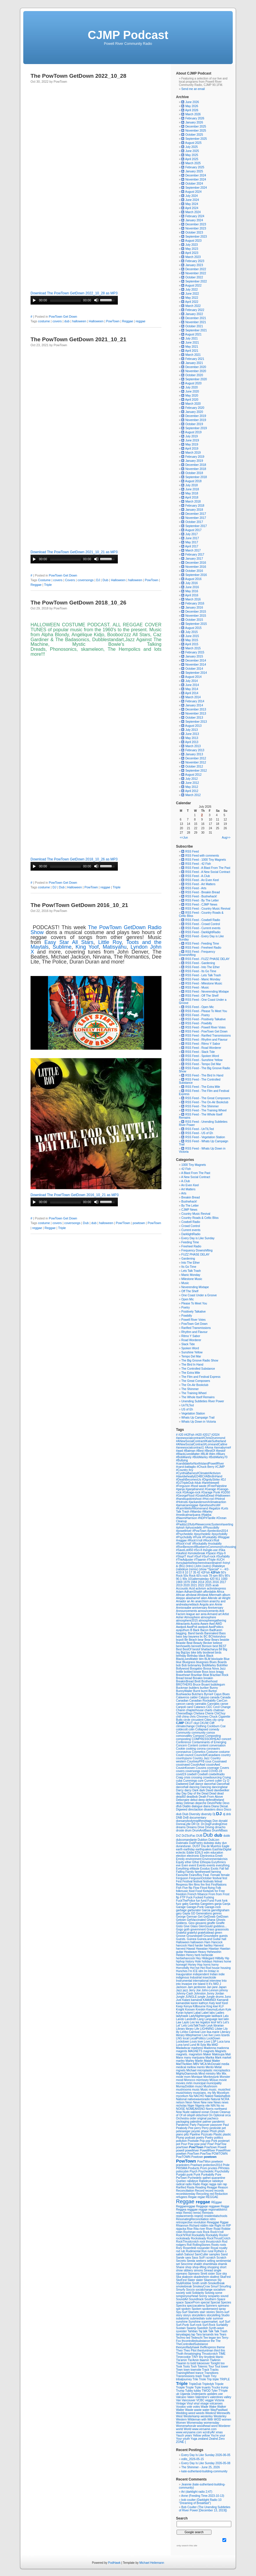  What do you see at coordinates (183, 1630) in the screenshot?
I see `ayajuthum` at bounding box center [183, 1630].